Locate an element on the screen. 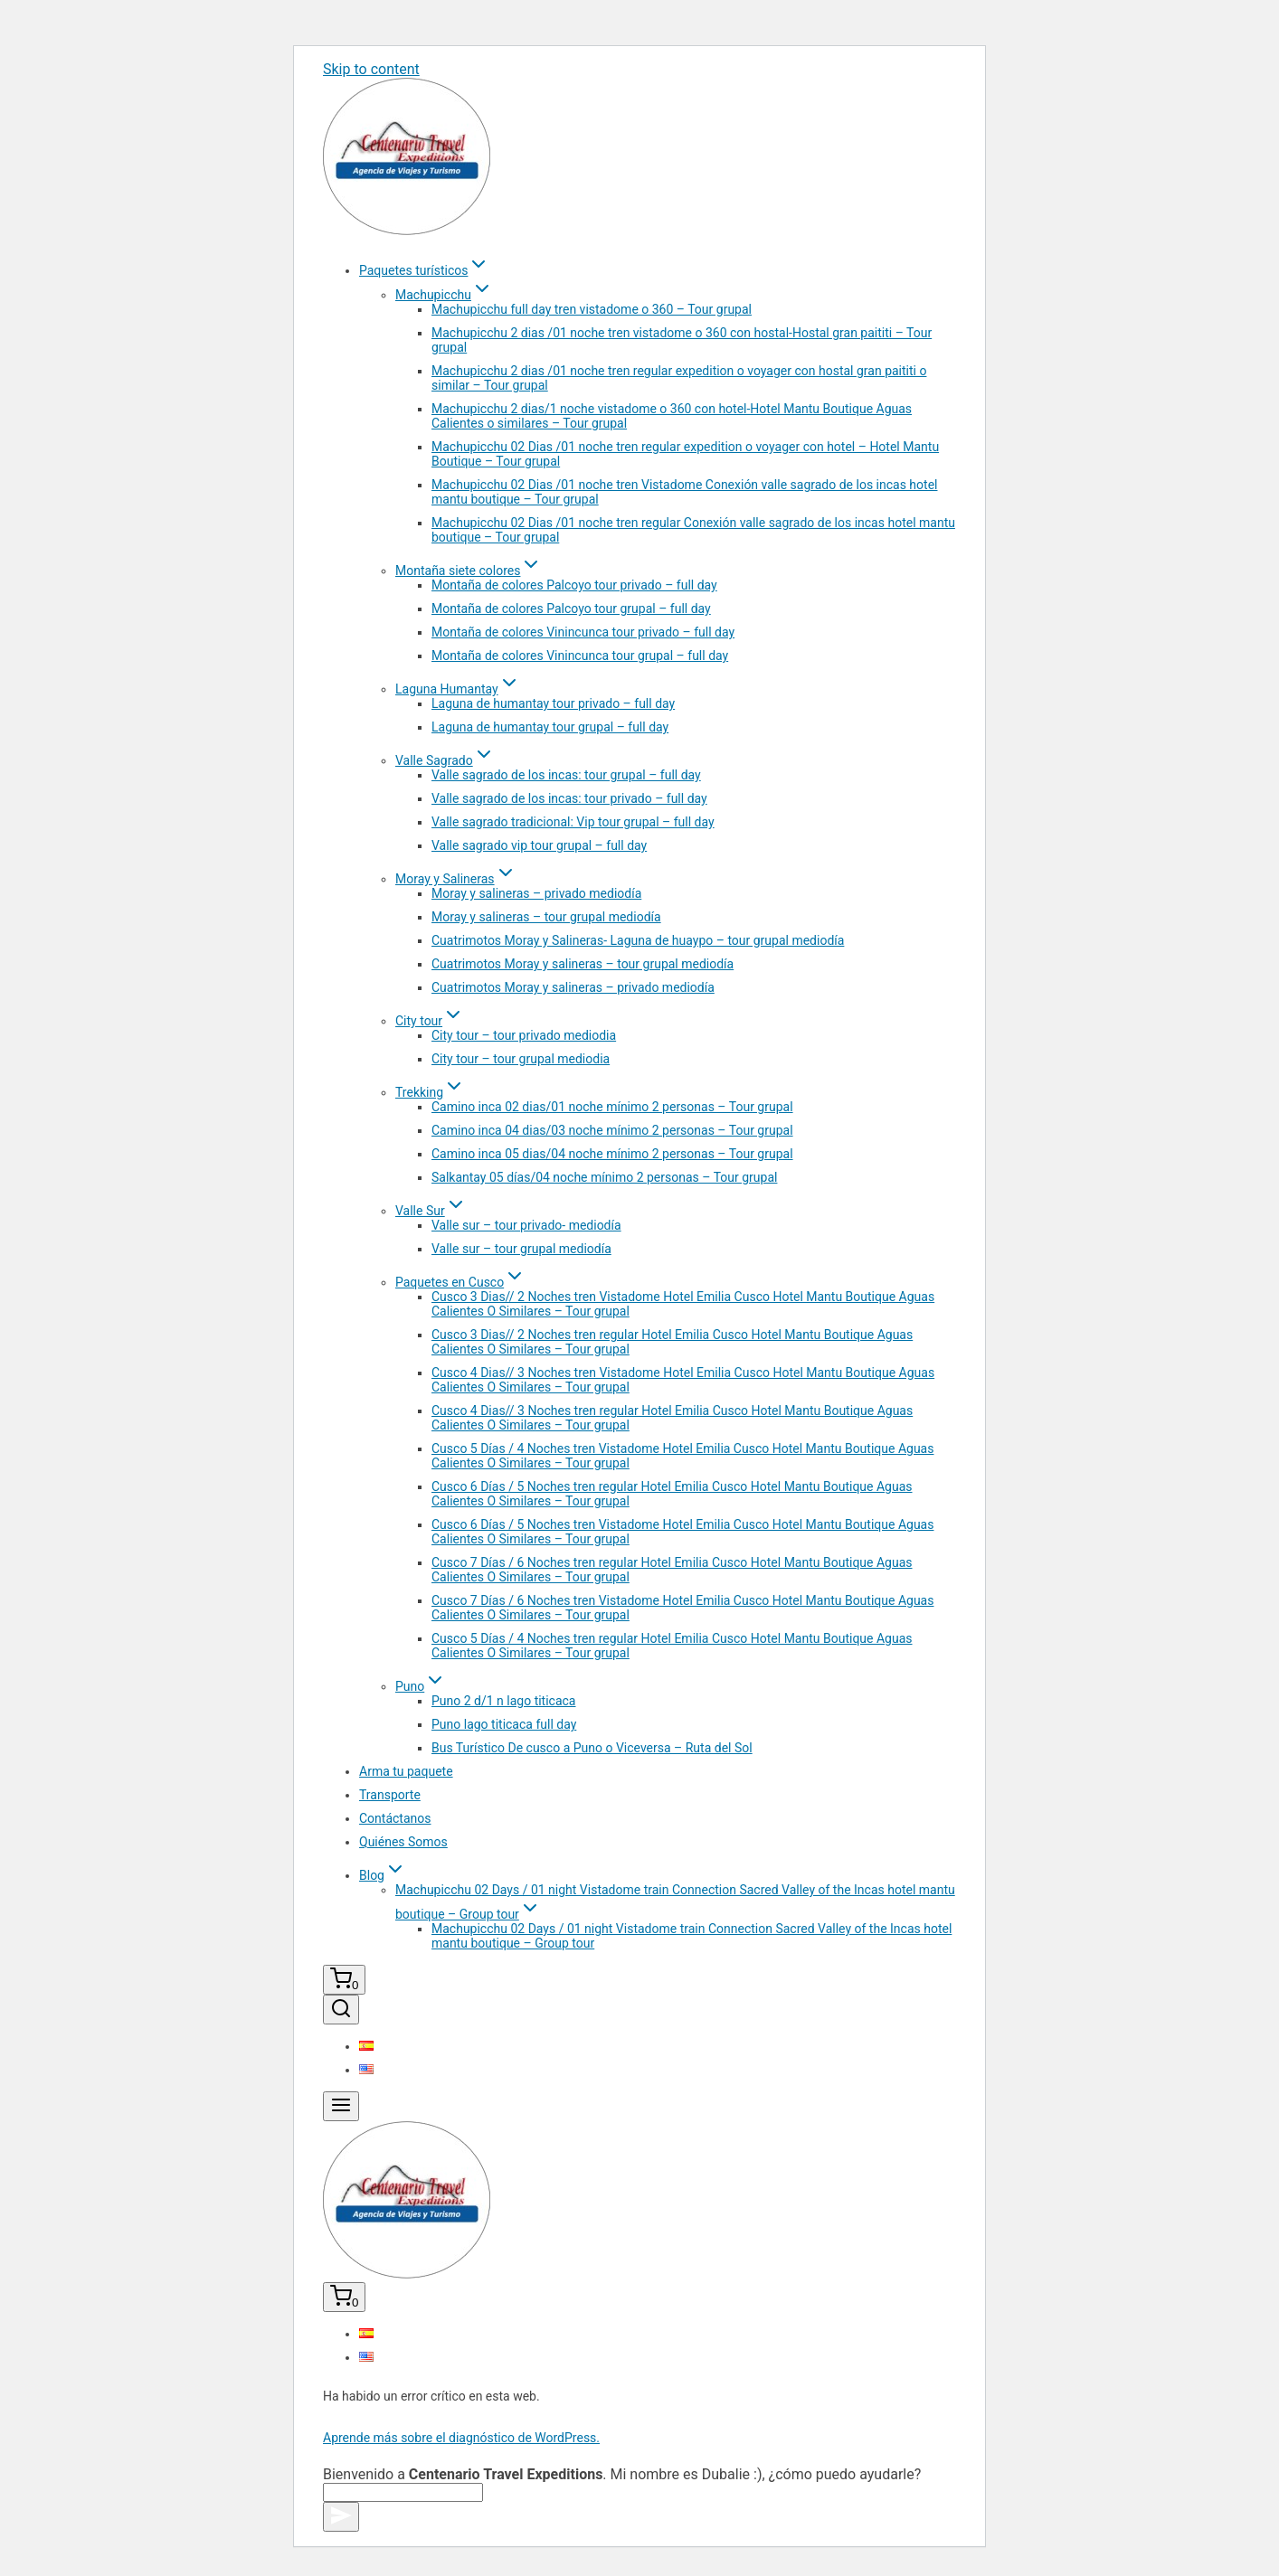 This screenshot has height=2576, width=1279. Contáctanos is located at coordinates (395, 1818).